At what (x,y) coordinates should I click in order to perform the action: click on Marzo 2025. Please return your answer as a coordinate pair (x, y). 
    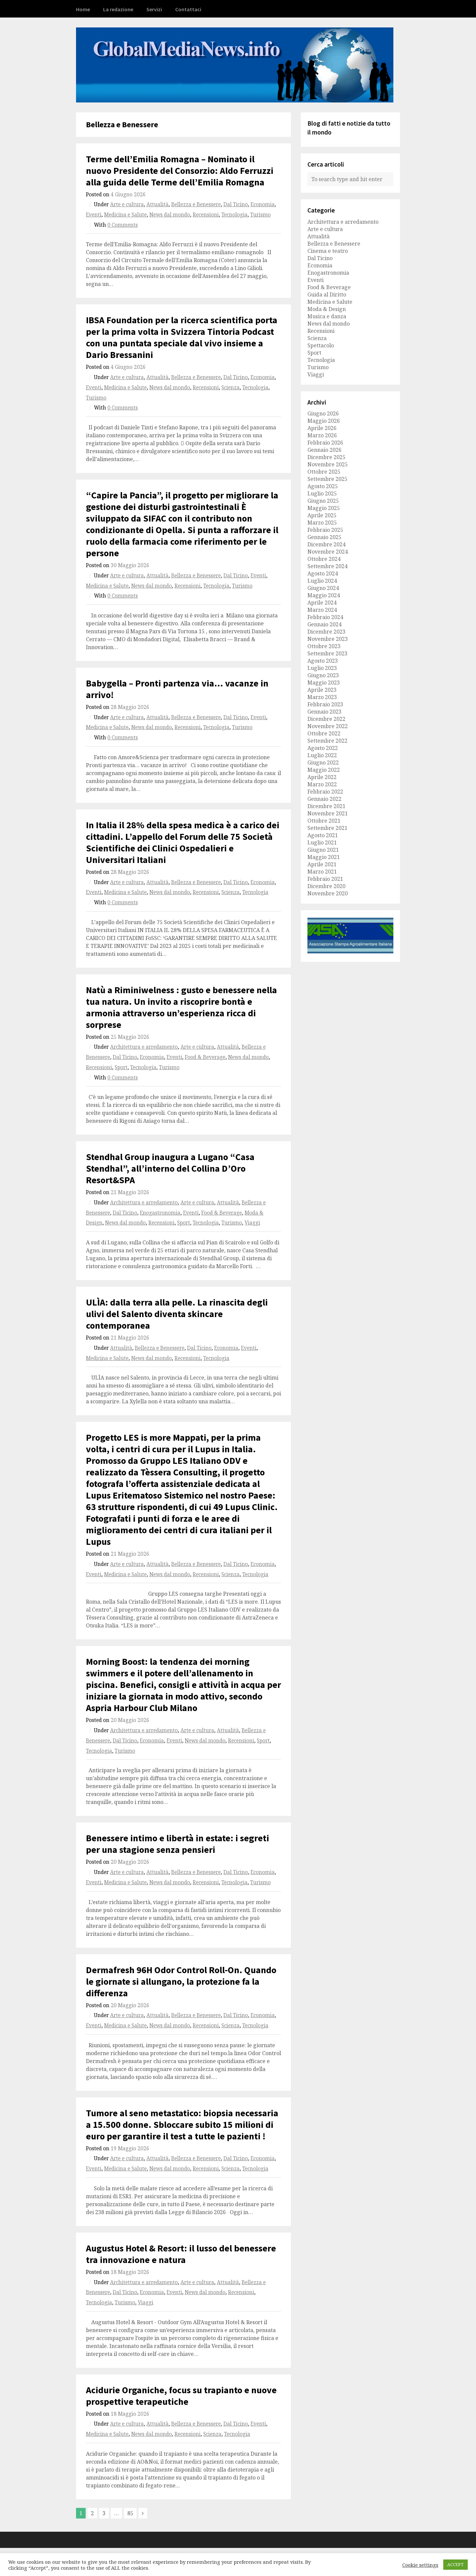
    Looking at the image, I should click on (322, 522).